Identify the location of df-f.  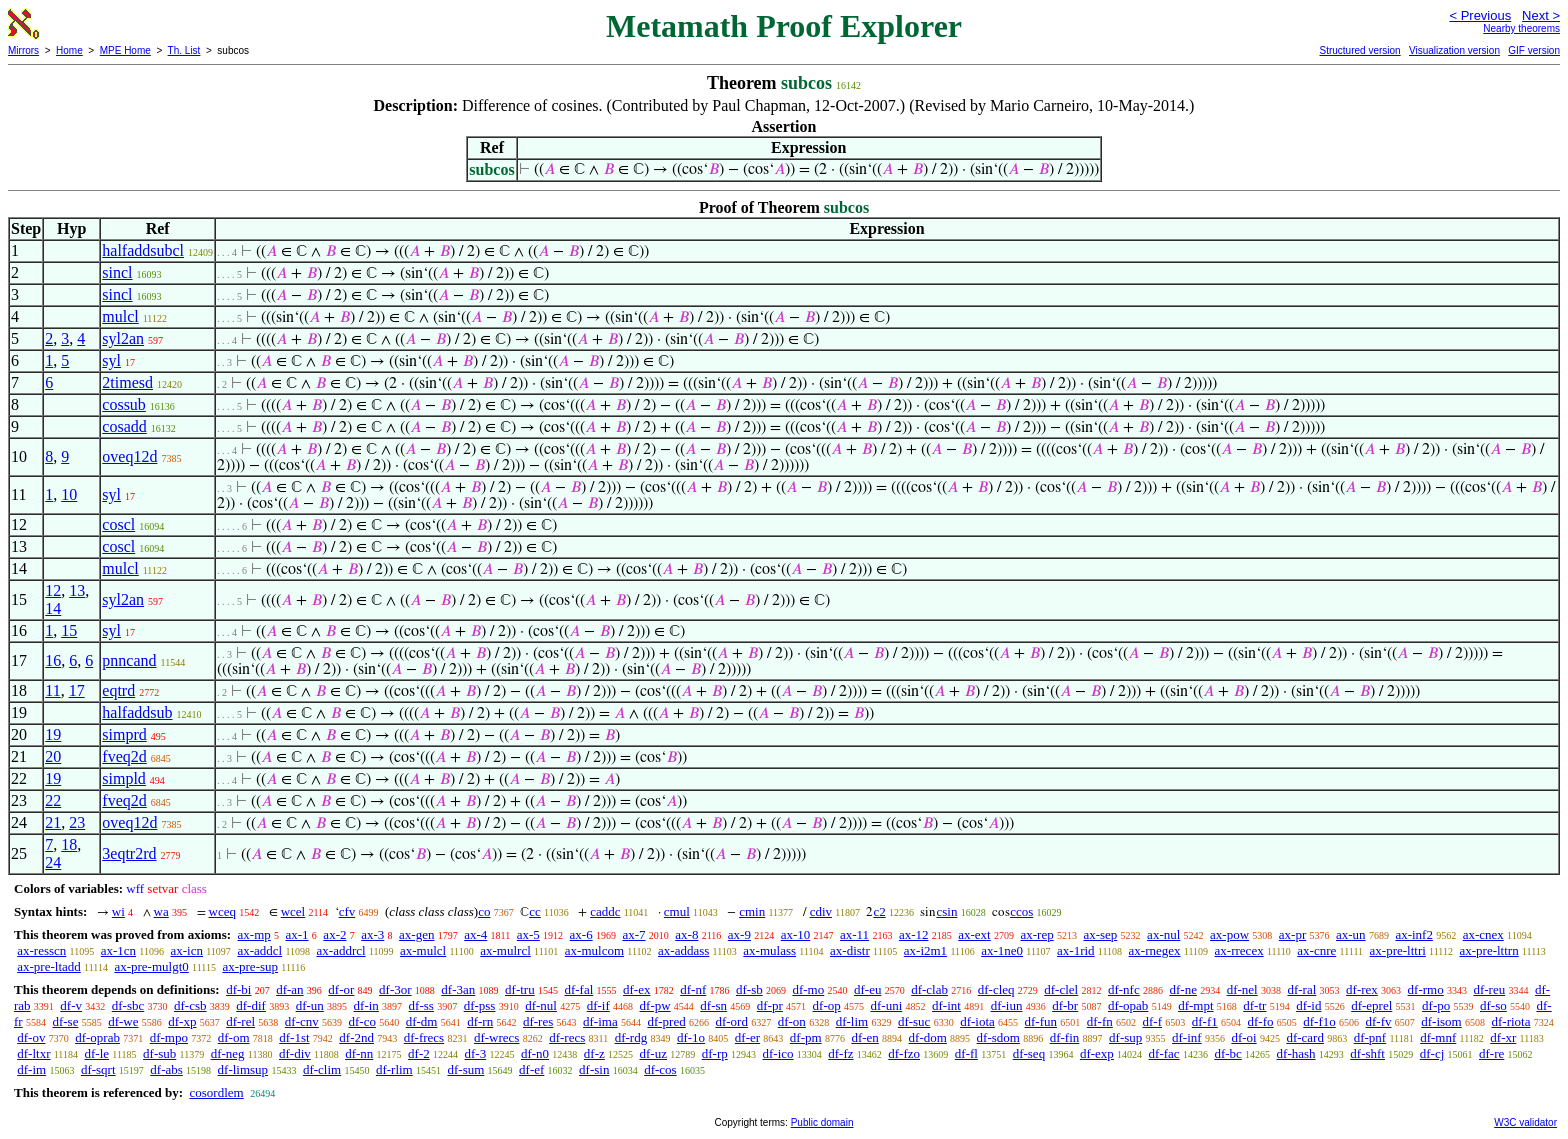
(1153, 1021).